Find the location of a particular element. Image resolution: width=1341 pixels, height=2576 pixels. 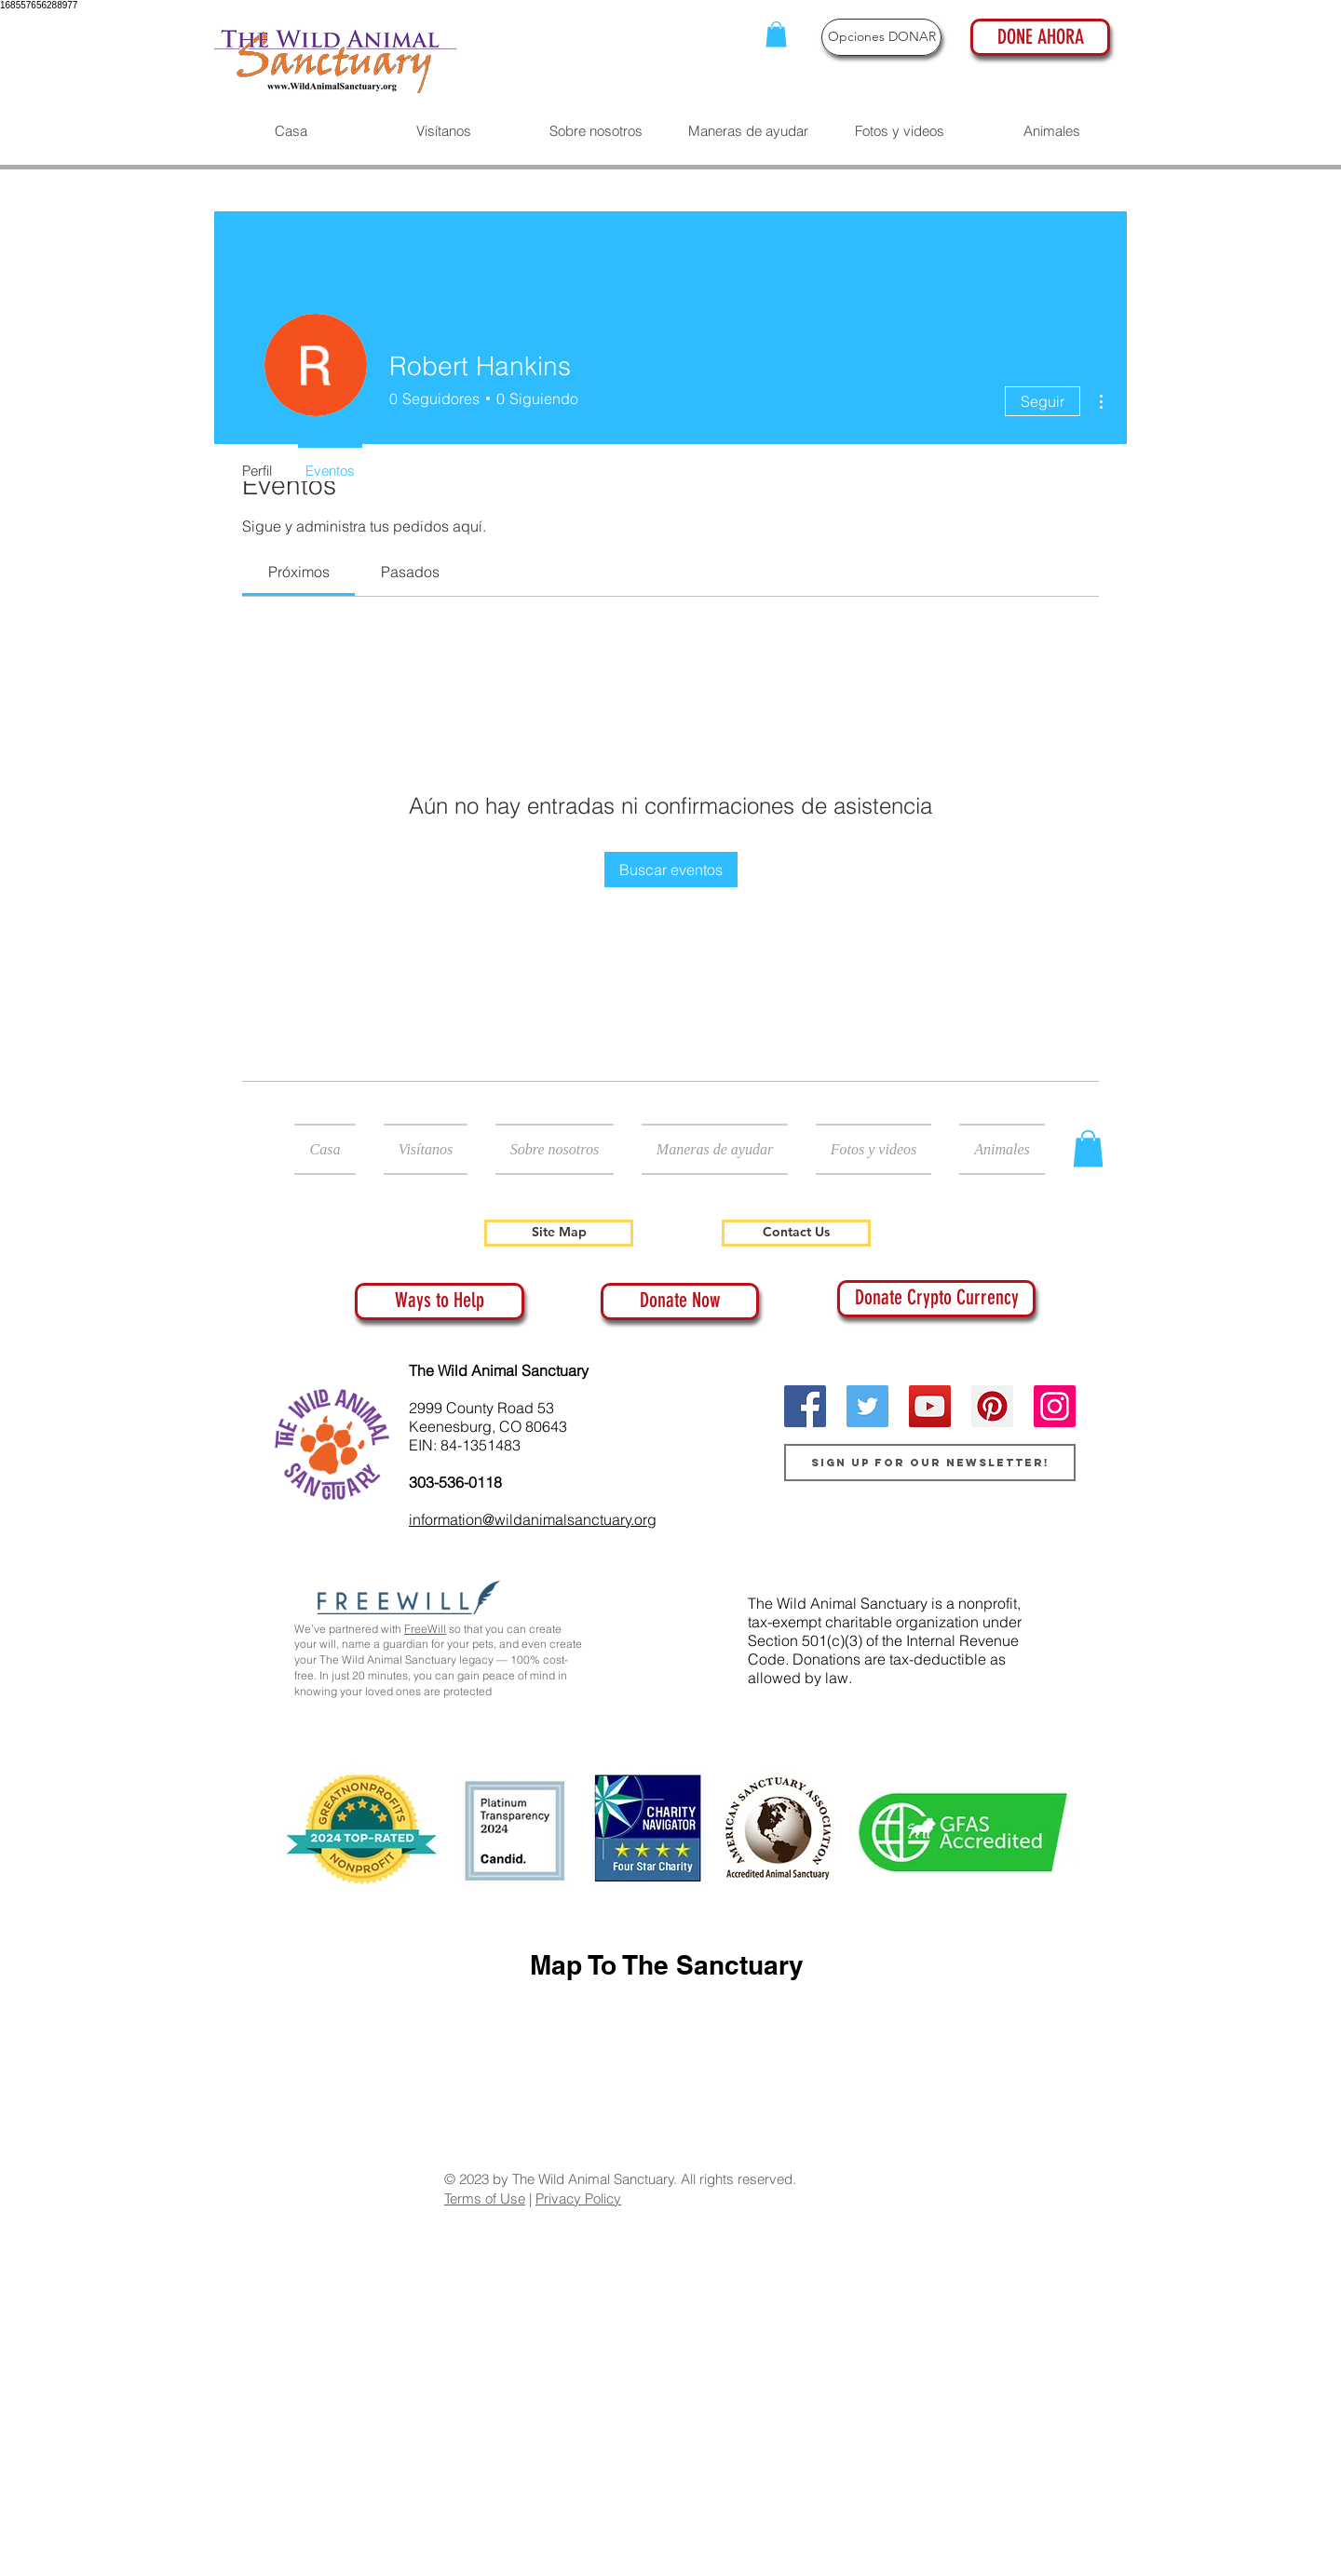

[Donate Now] is located at coordinates (680, 1301).